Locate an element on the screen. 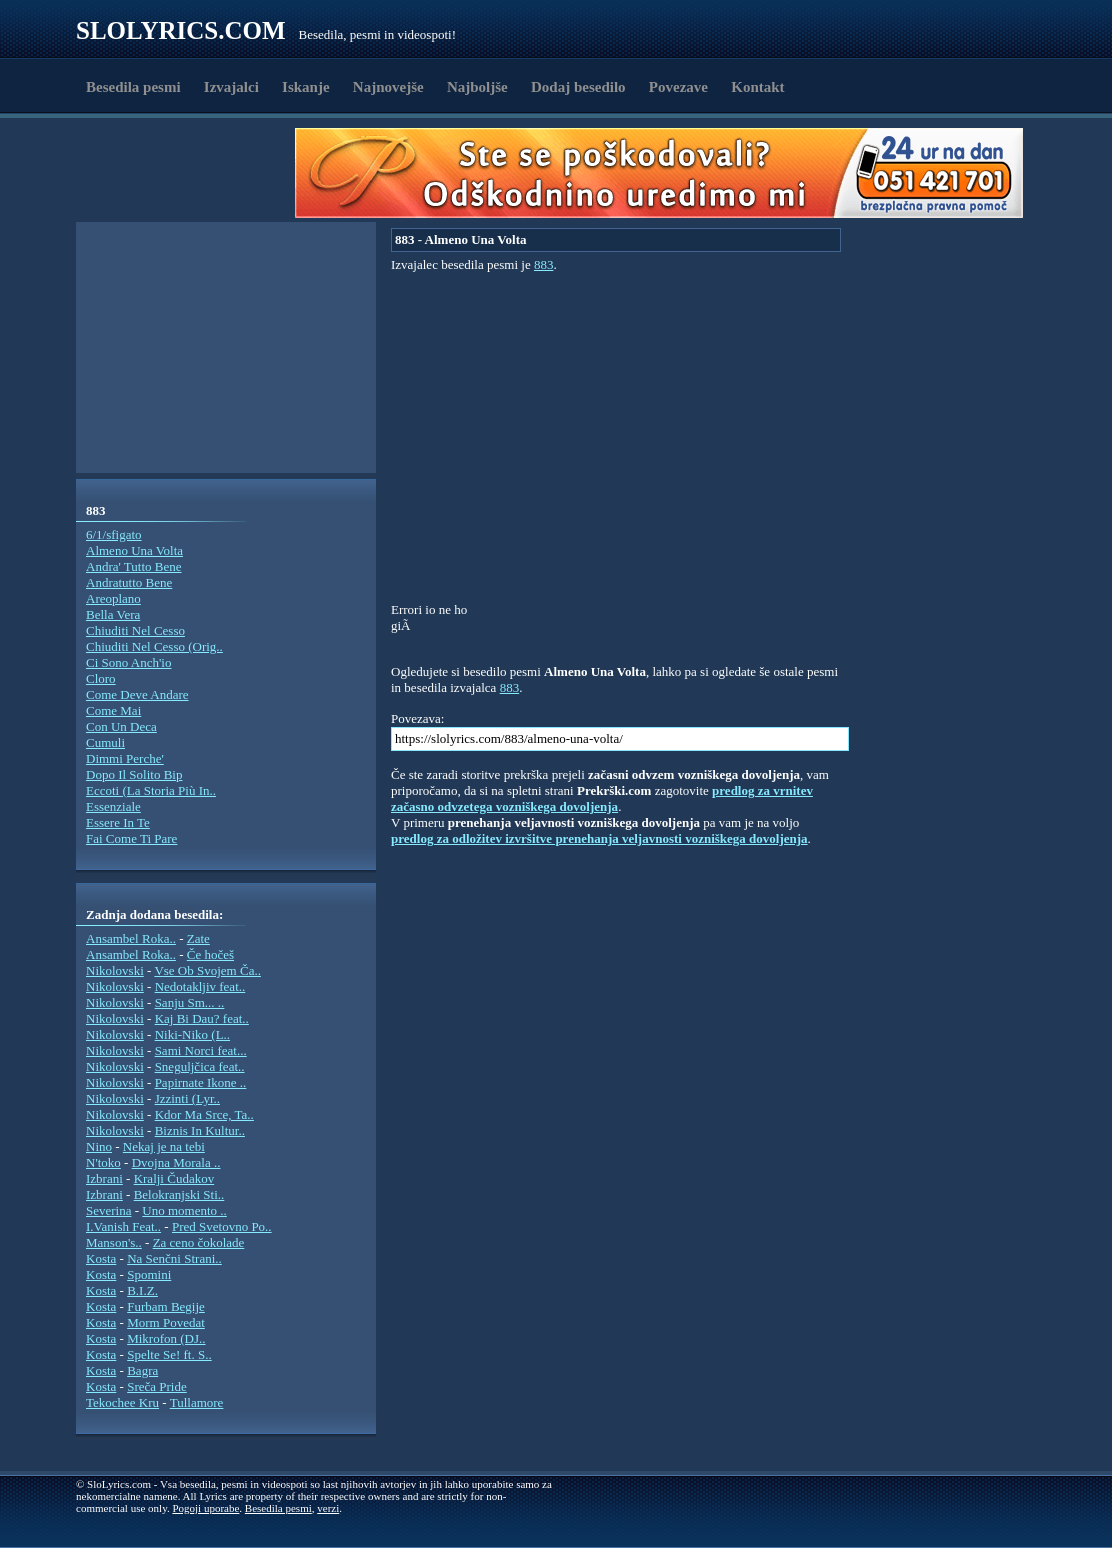 This screenshot has width=1112, height=1548. Andratutto Bene is located at coordinates (129, 582).